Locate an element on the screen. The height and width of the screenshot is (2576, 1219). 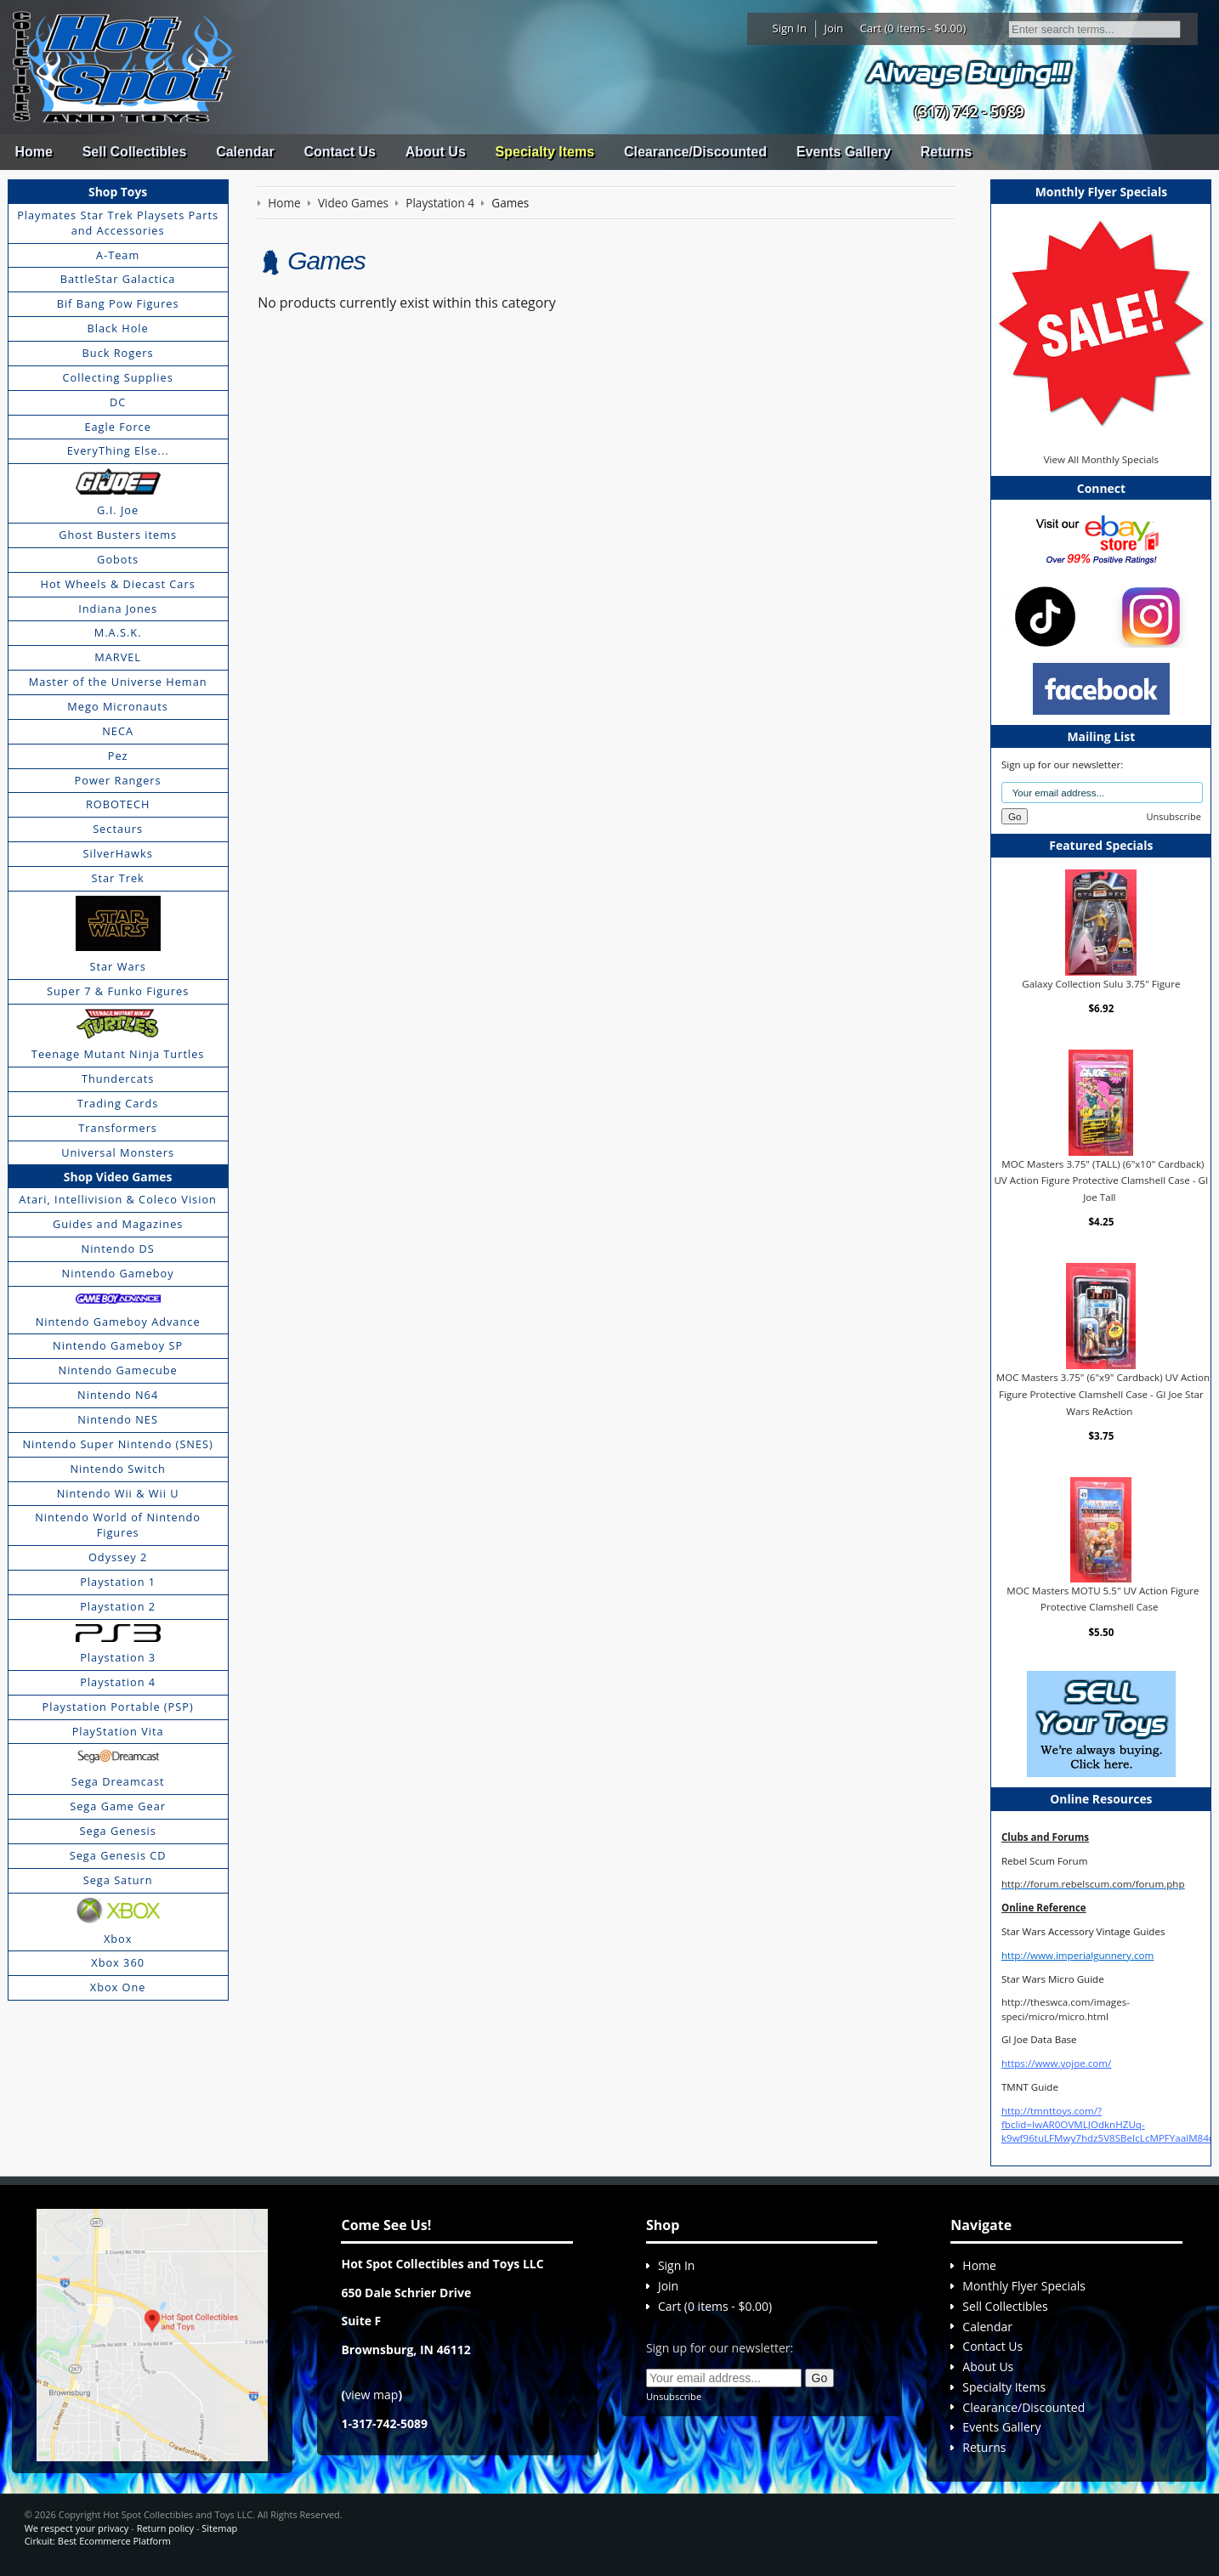
Trading Cards is located at coordinates (118, 1103).